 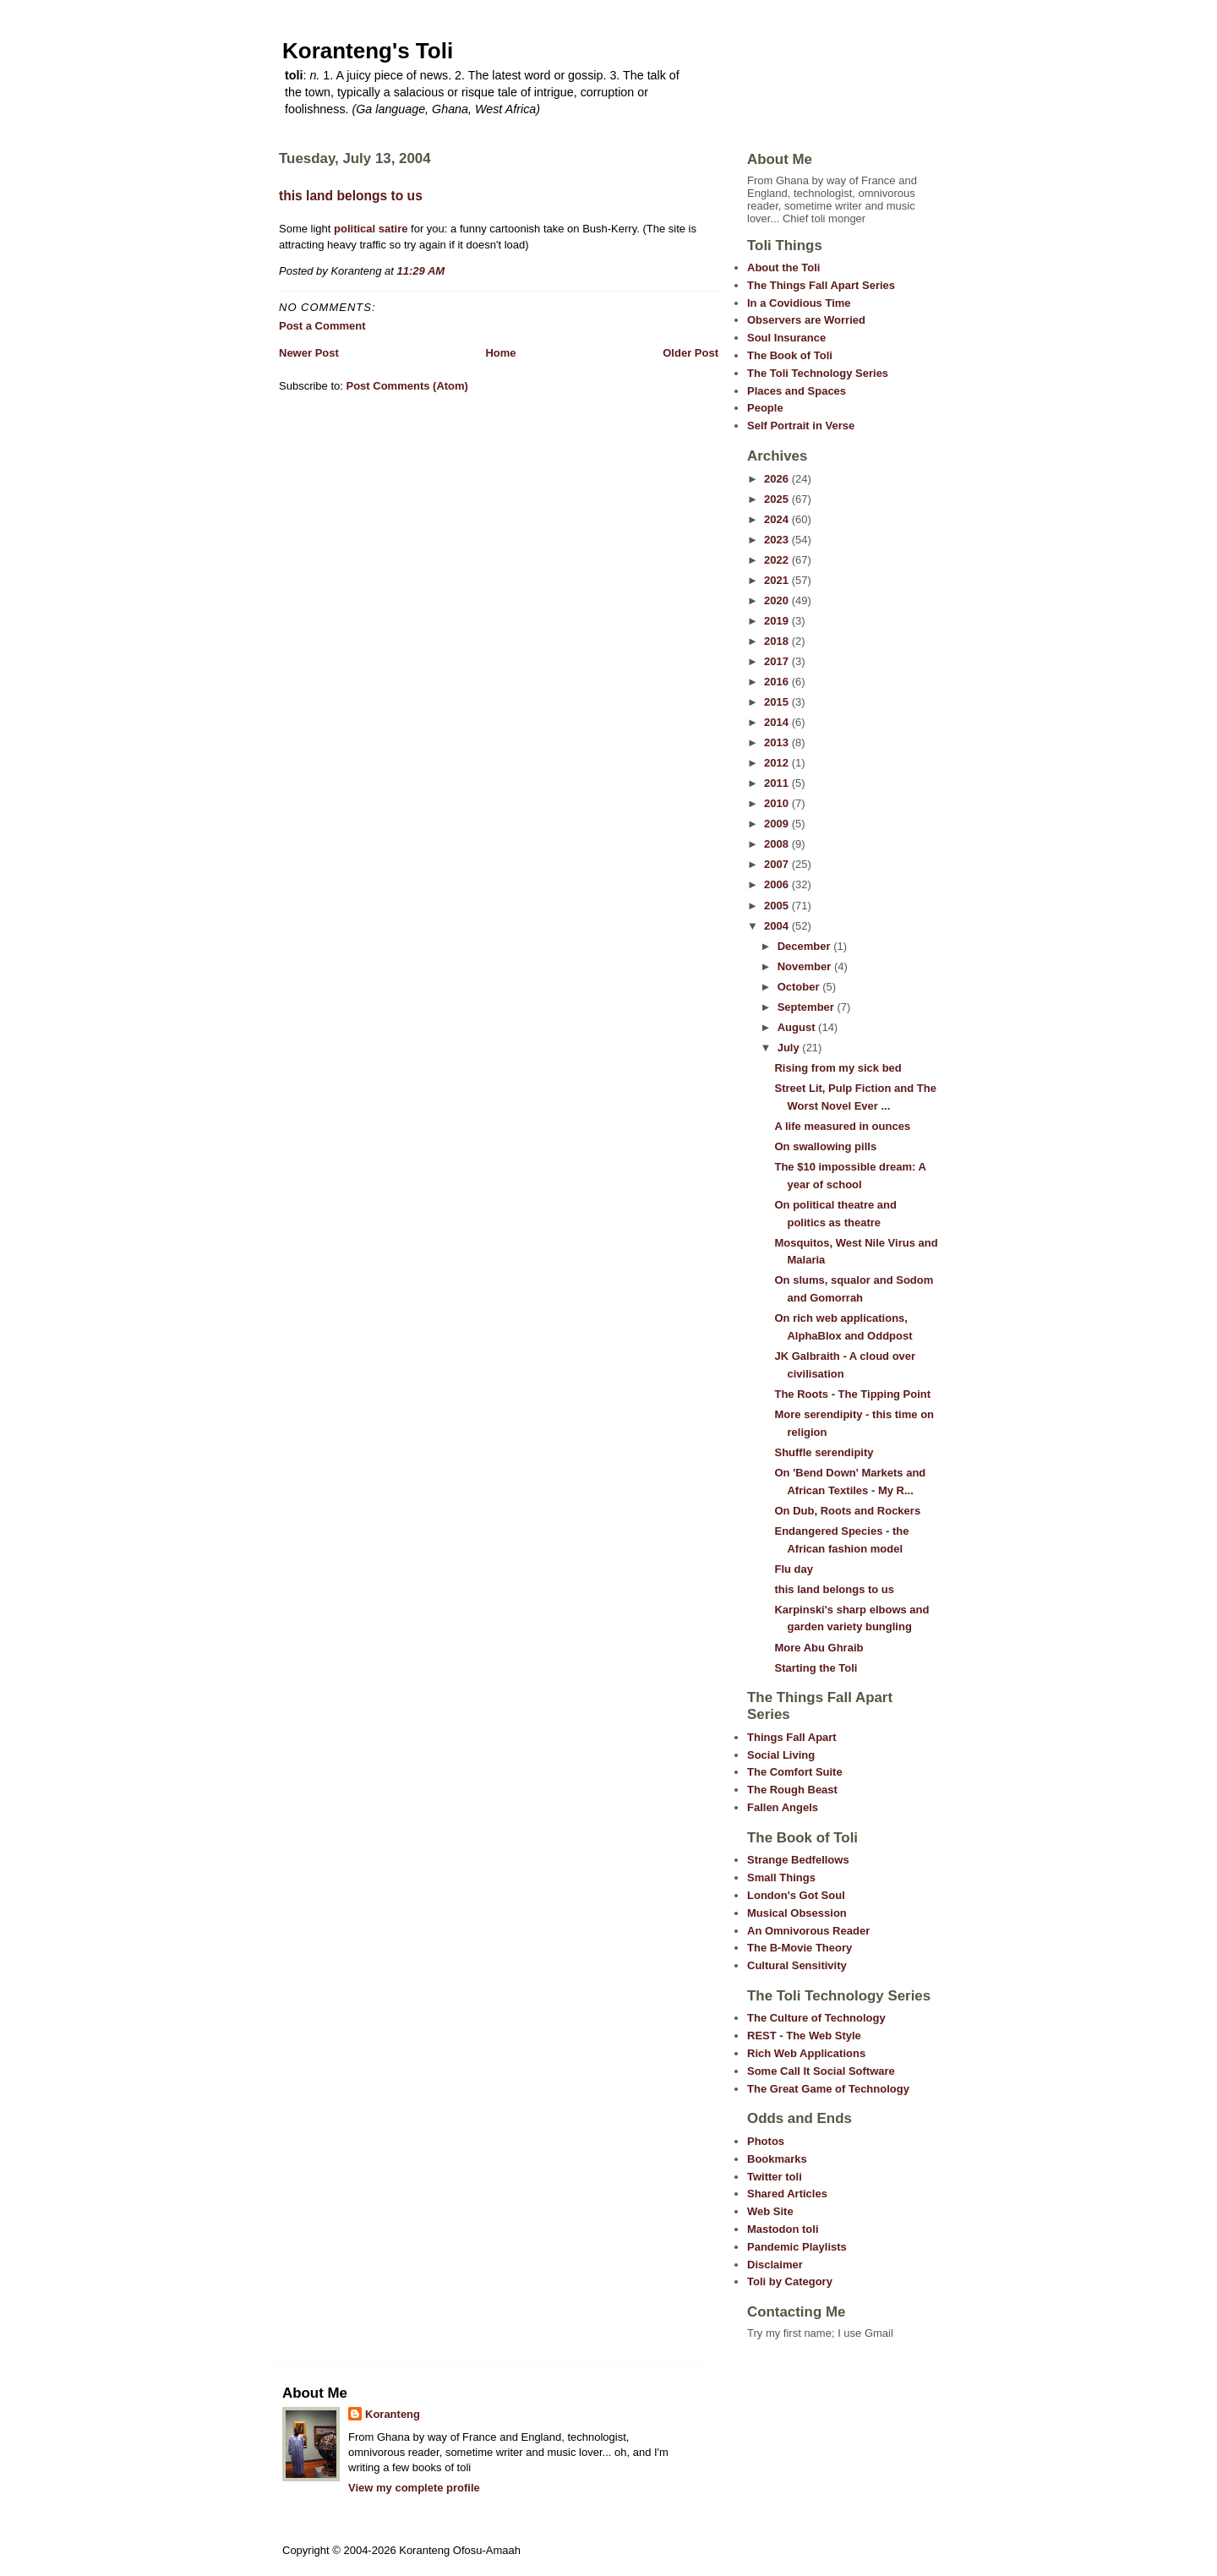 What do you see at coordinates (789, 2281) in the screenshot?
I see `Toli by Category` at bounding box center [789, 2281].